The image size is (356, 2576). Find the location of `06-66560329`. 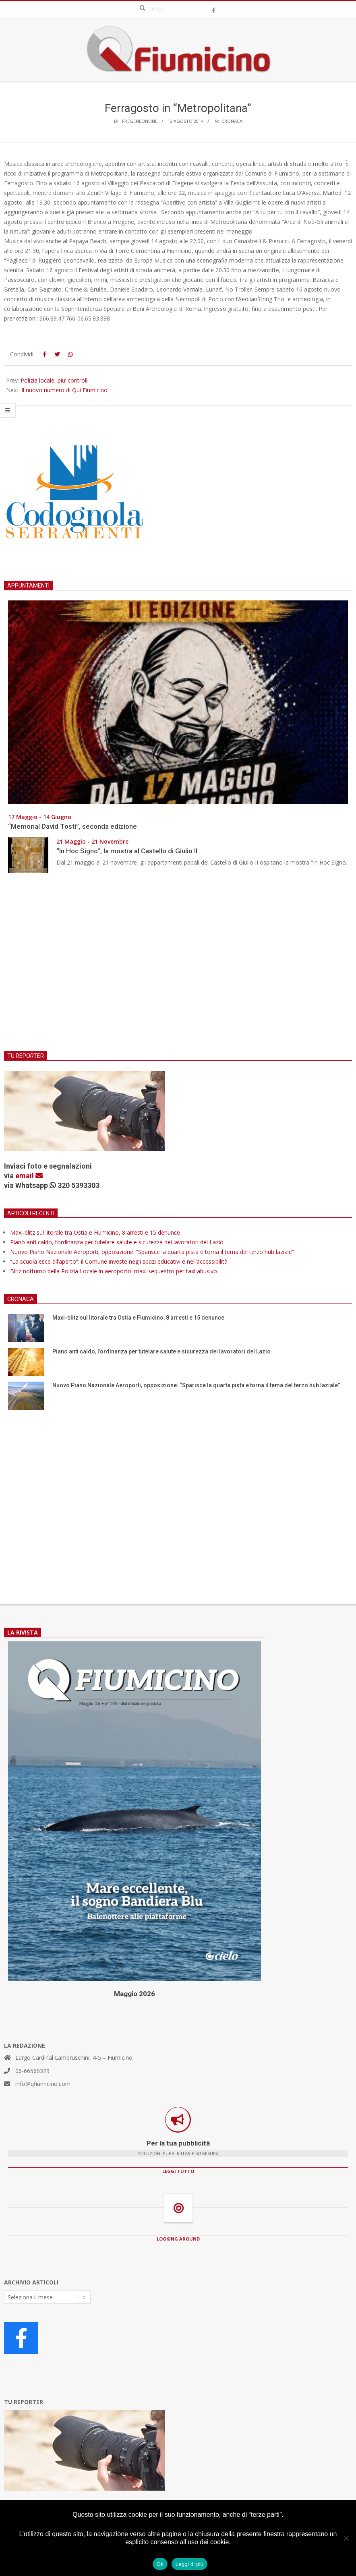

06-66560329 is located at coordinates (32, 2071).